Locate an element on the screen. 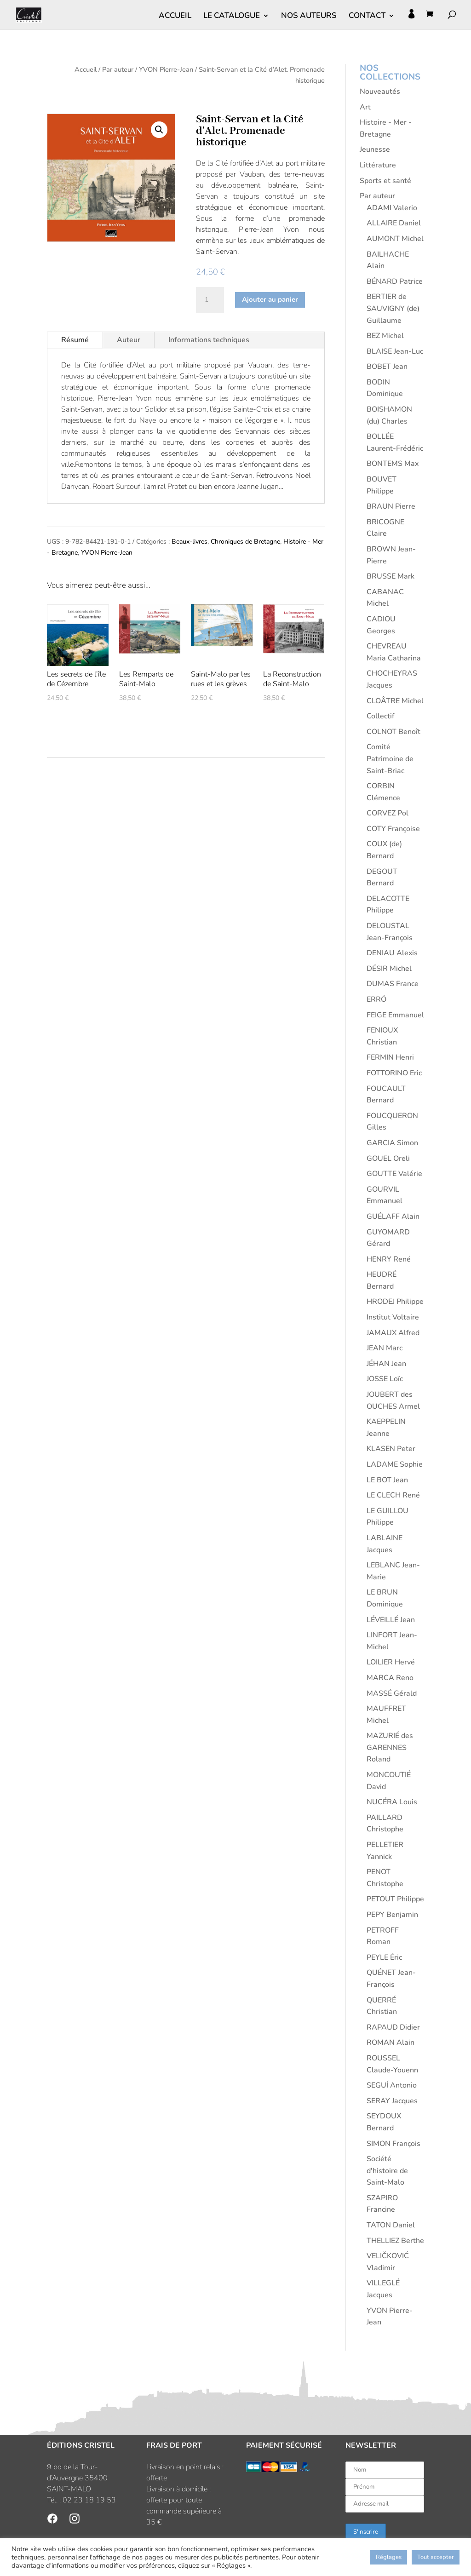  GOUEL Oreli is located at coordinates (388, 1158).